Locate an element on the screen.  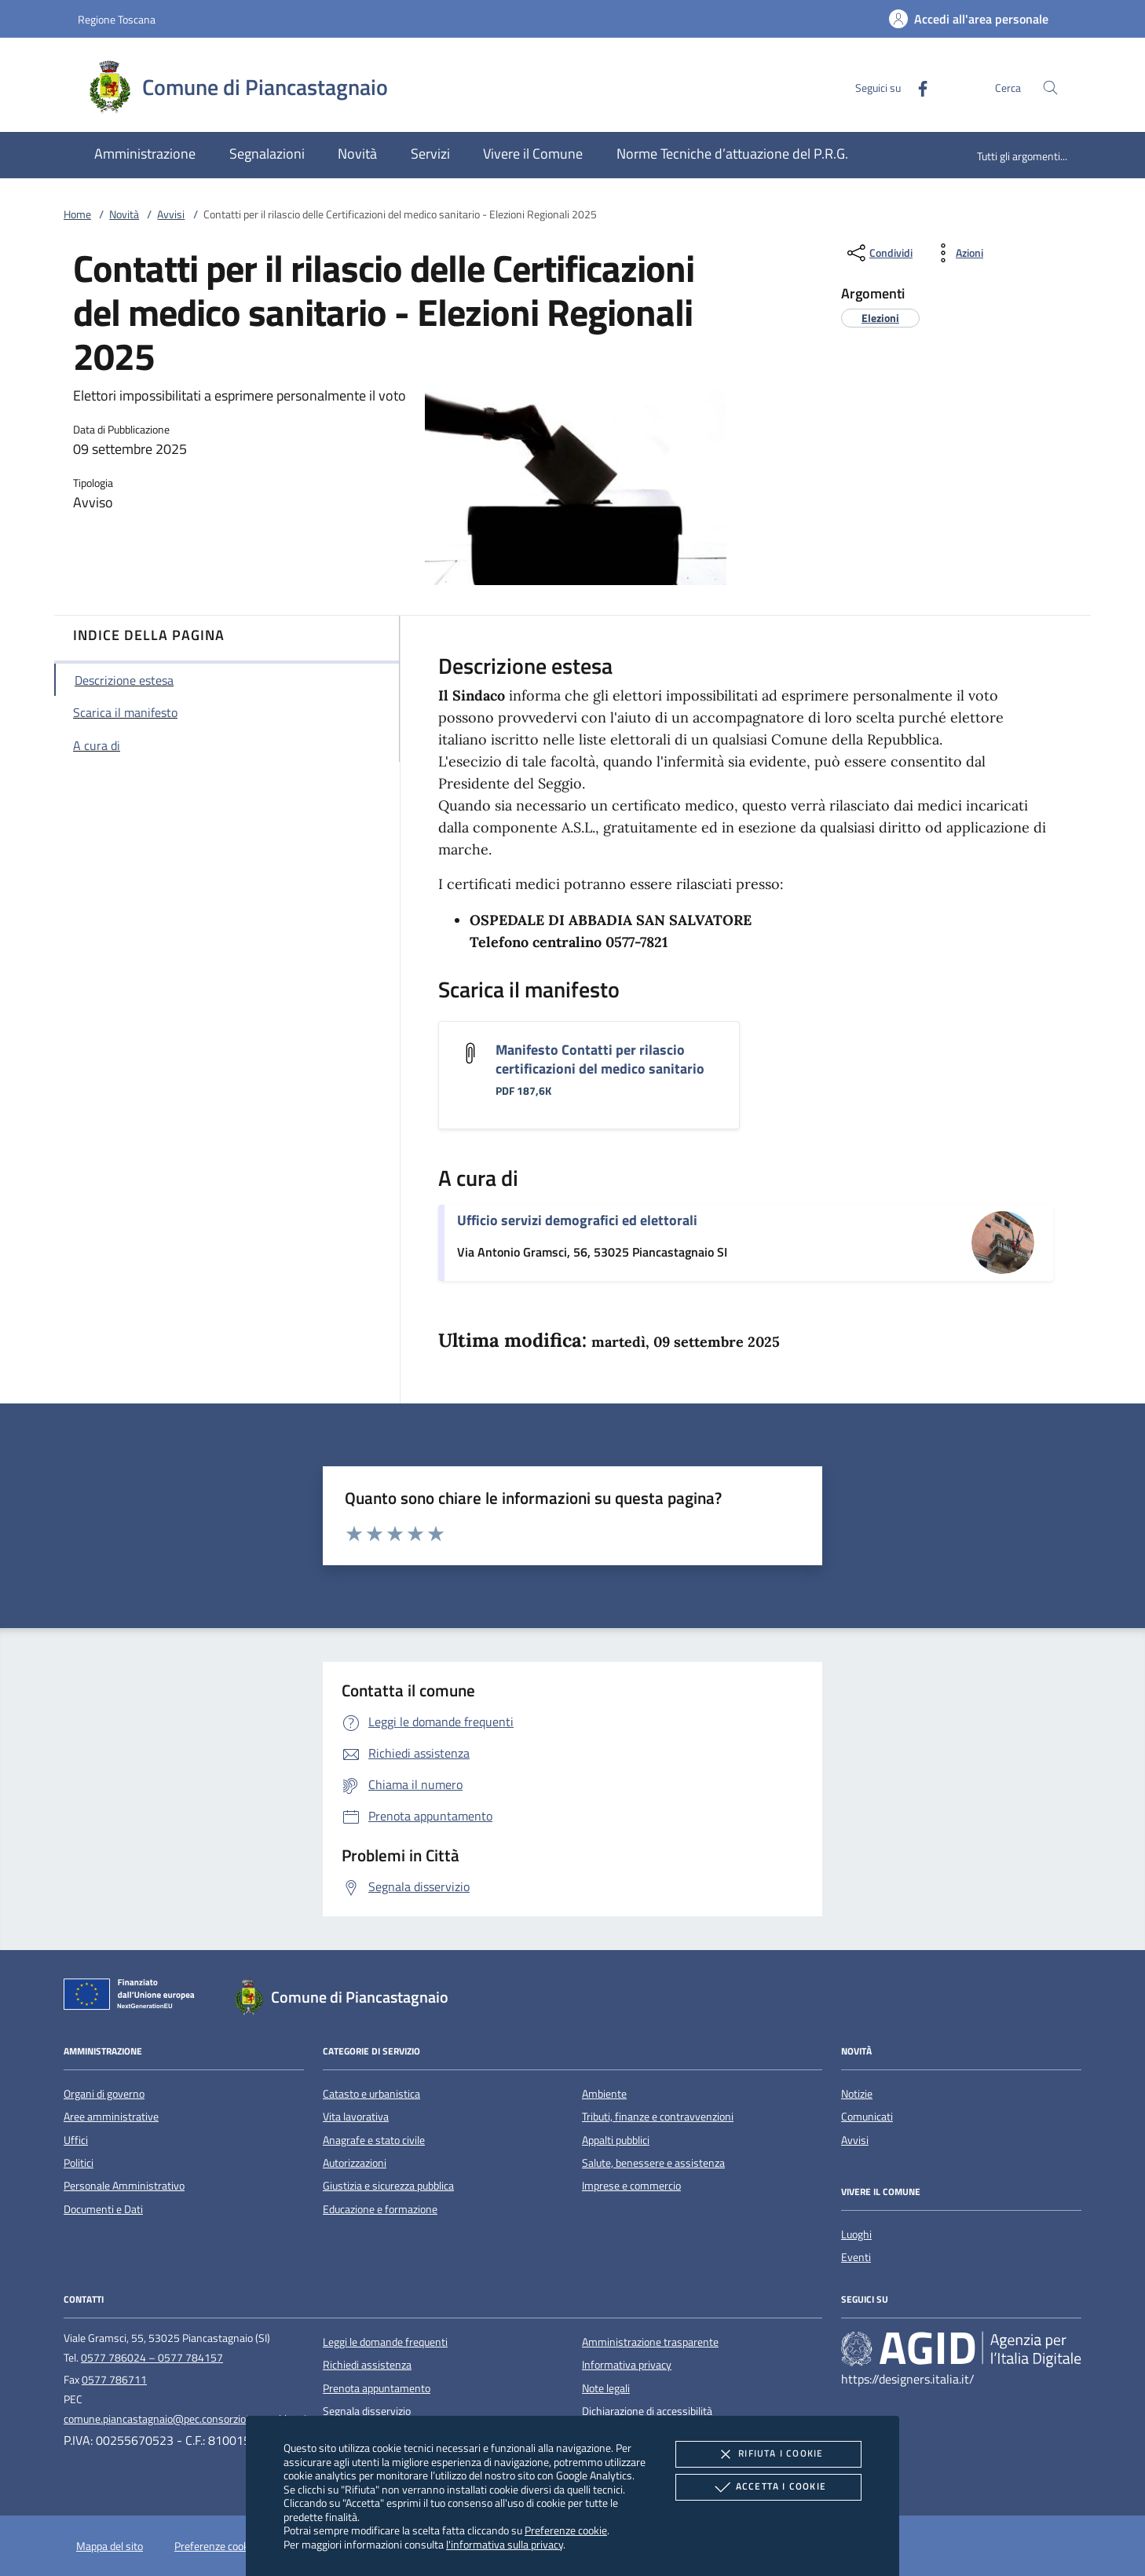
Tributi, finanze e contravvenzioni is located at coordinates (657, 2116).